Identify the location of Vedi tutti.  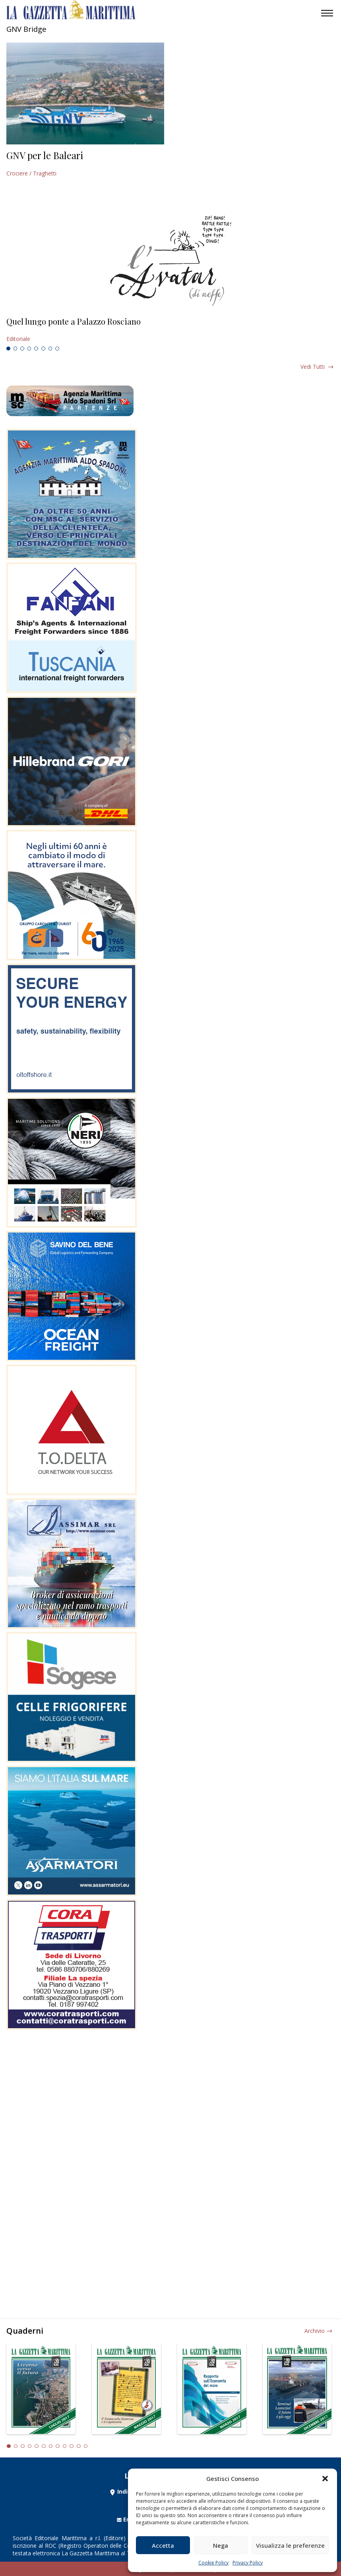
(312, 366).